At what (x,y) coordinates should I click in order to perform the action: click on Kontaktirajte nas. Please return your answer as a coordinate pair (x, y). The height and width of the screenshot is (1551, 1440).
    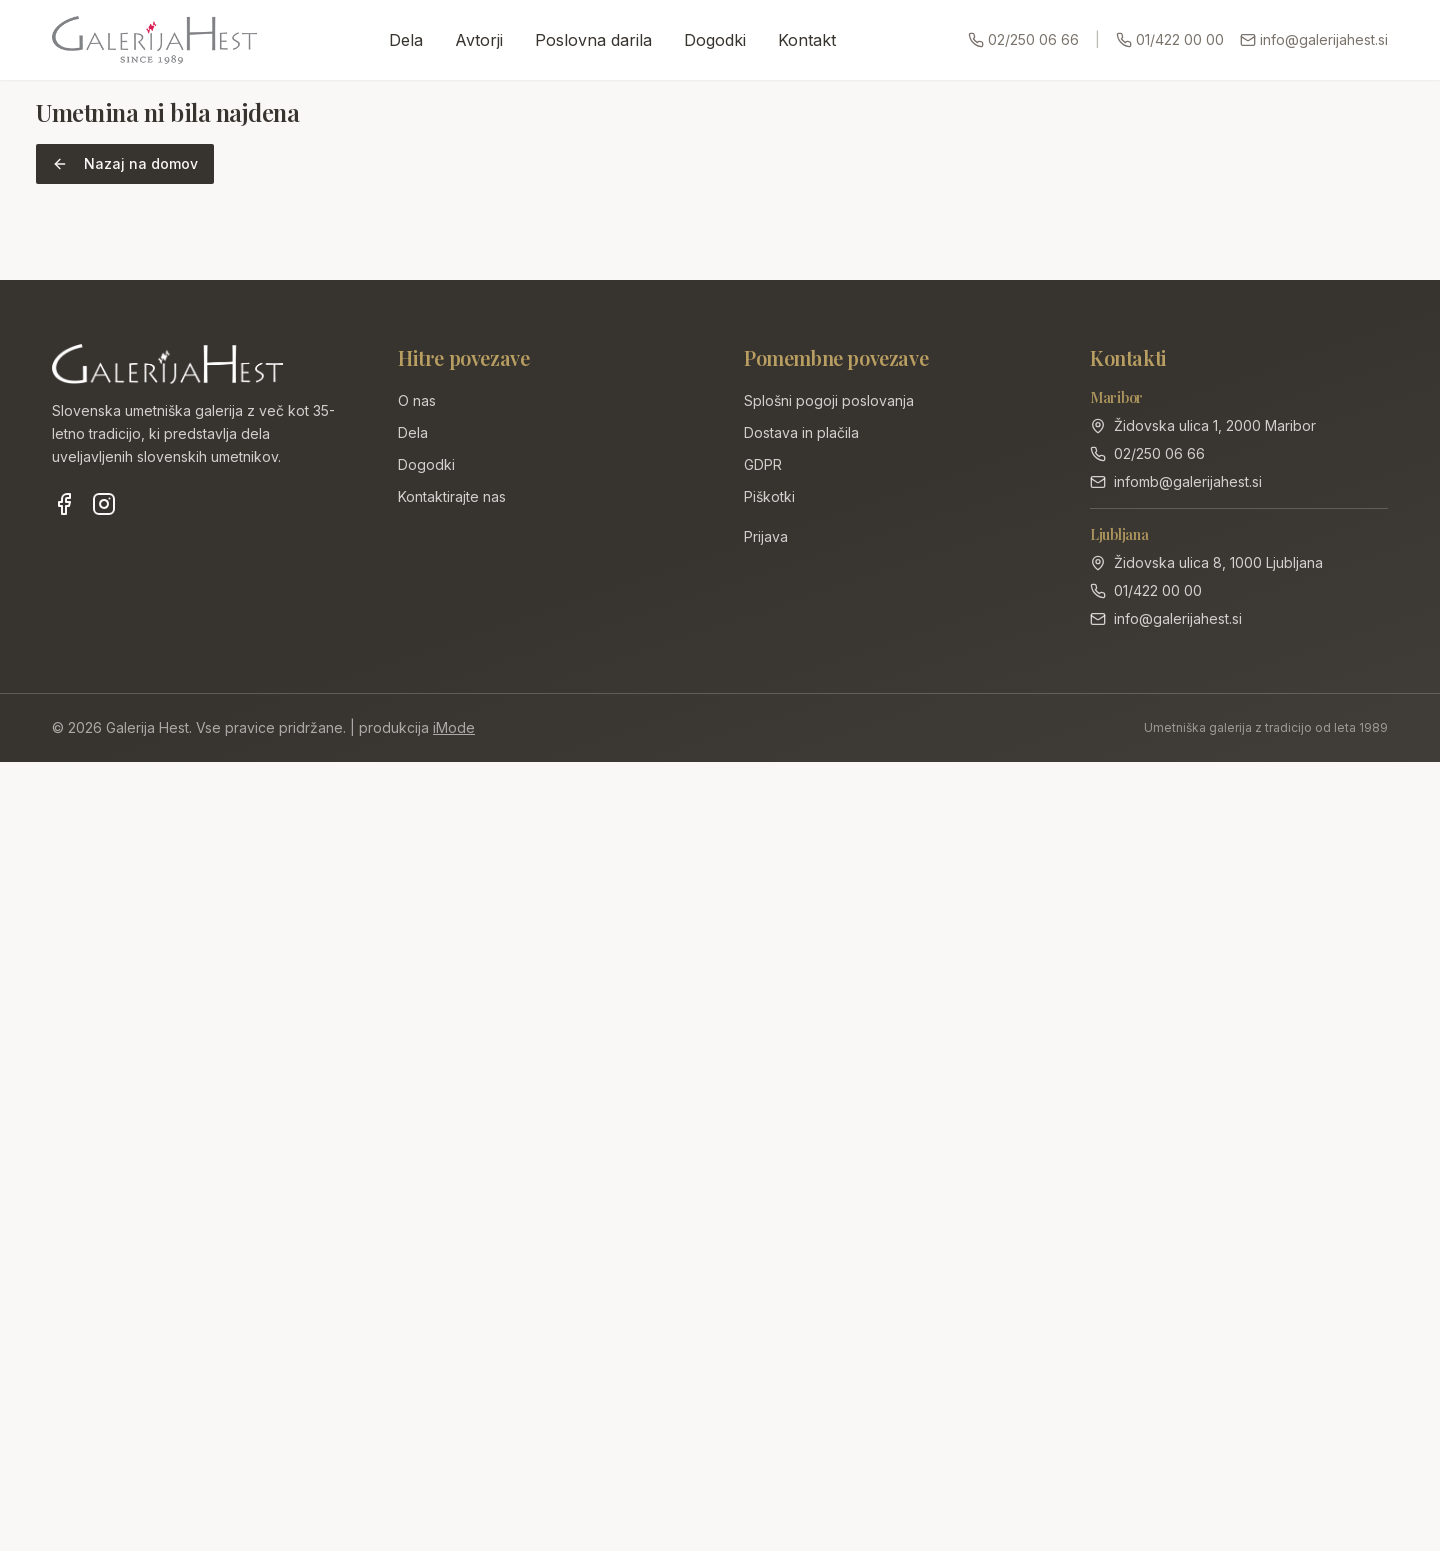
    Looking at the image, I should click on (452, 496).